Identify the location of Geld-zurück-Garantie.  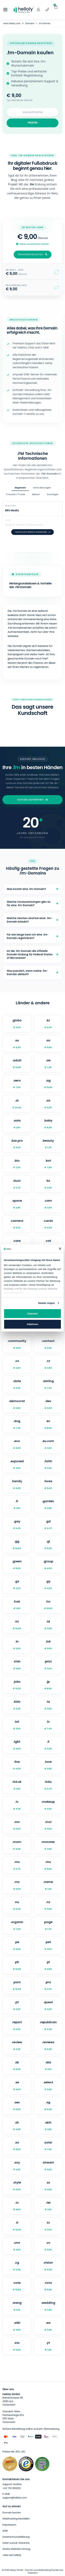
(16, 2543).